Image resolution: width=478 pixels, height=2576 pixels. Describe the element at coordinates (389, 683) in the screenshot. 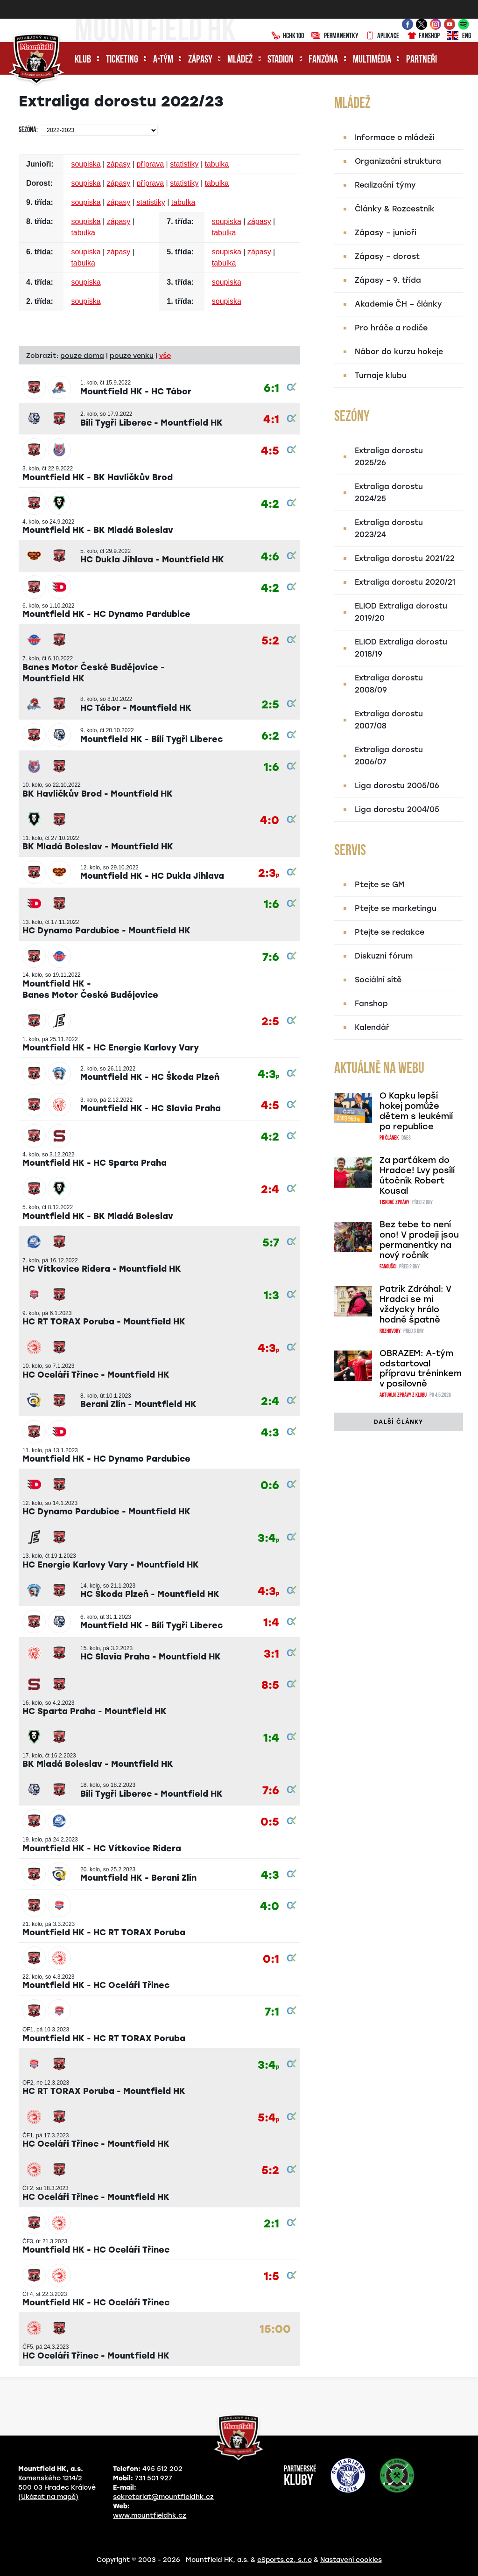

I see `Extraliga dorostu 2008/09` at that location.